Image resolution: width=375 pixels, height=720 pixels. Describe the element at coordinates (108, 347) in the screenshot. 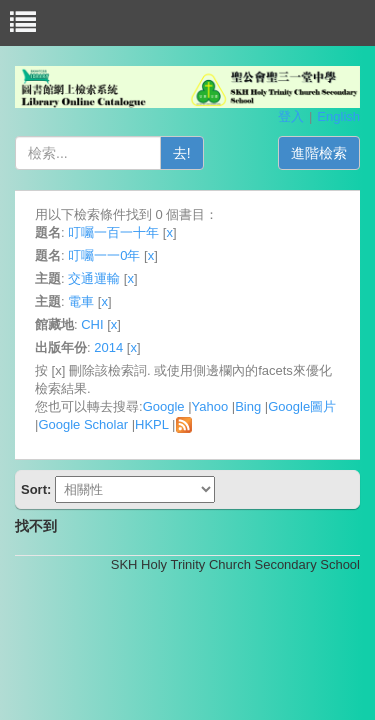

I see `2014` at that location.